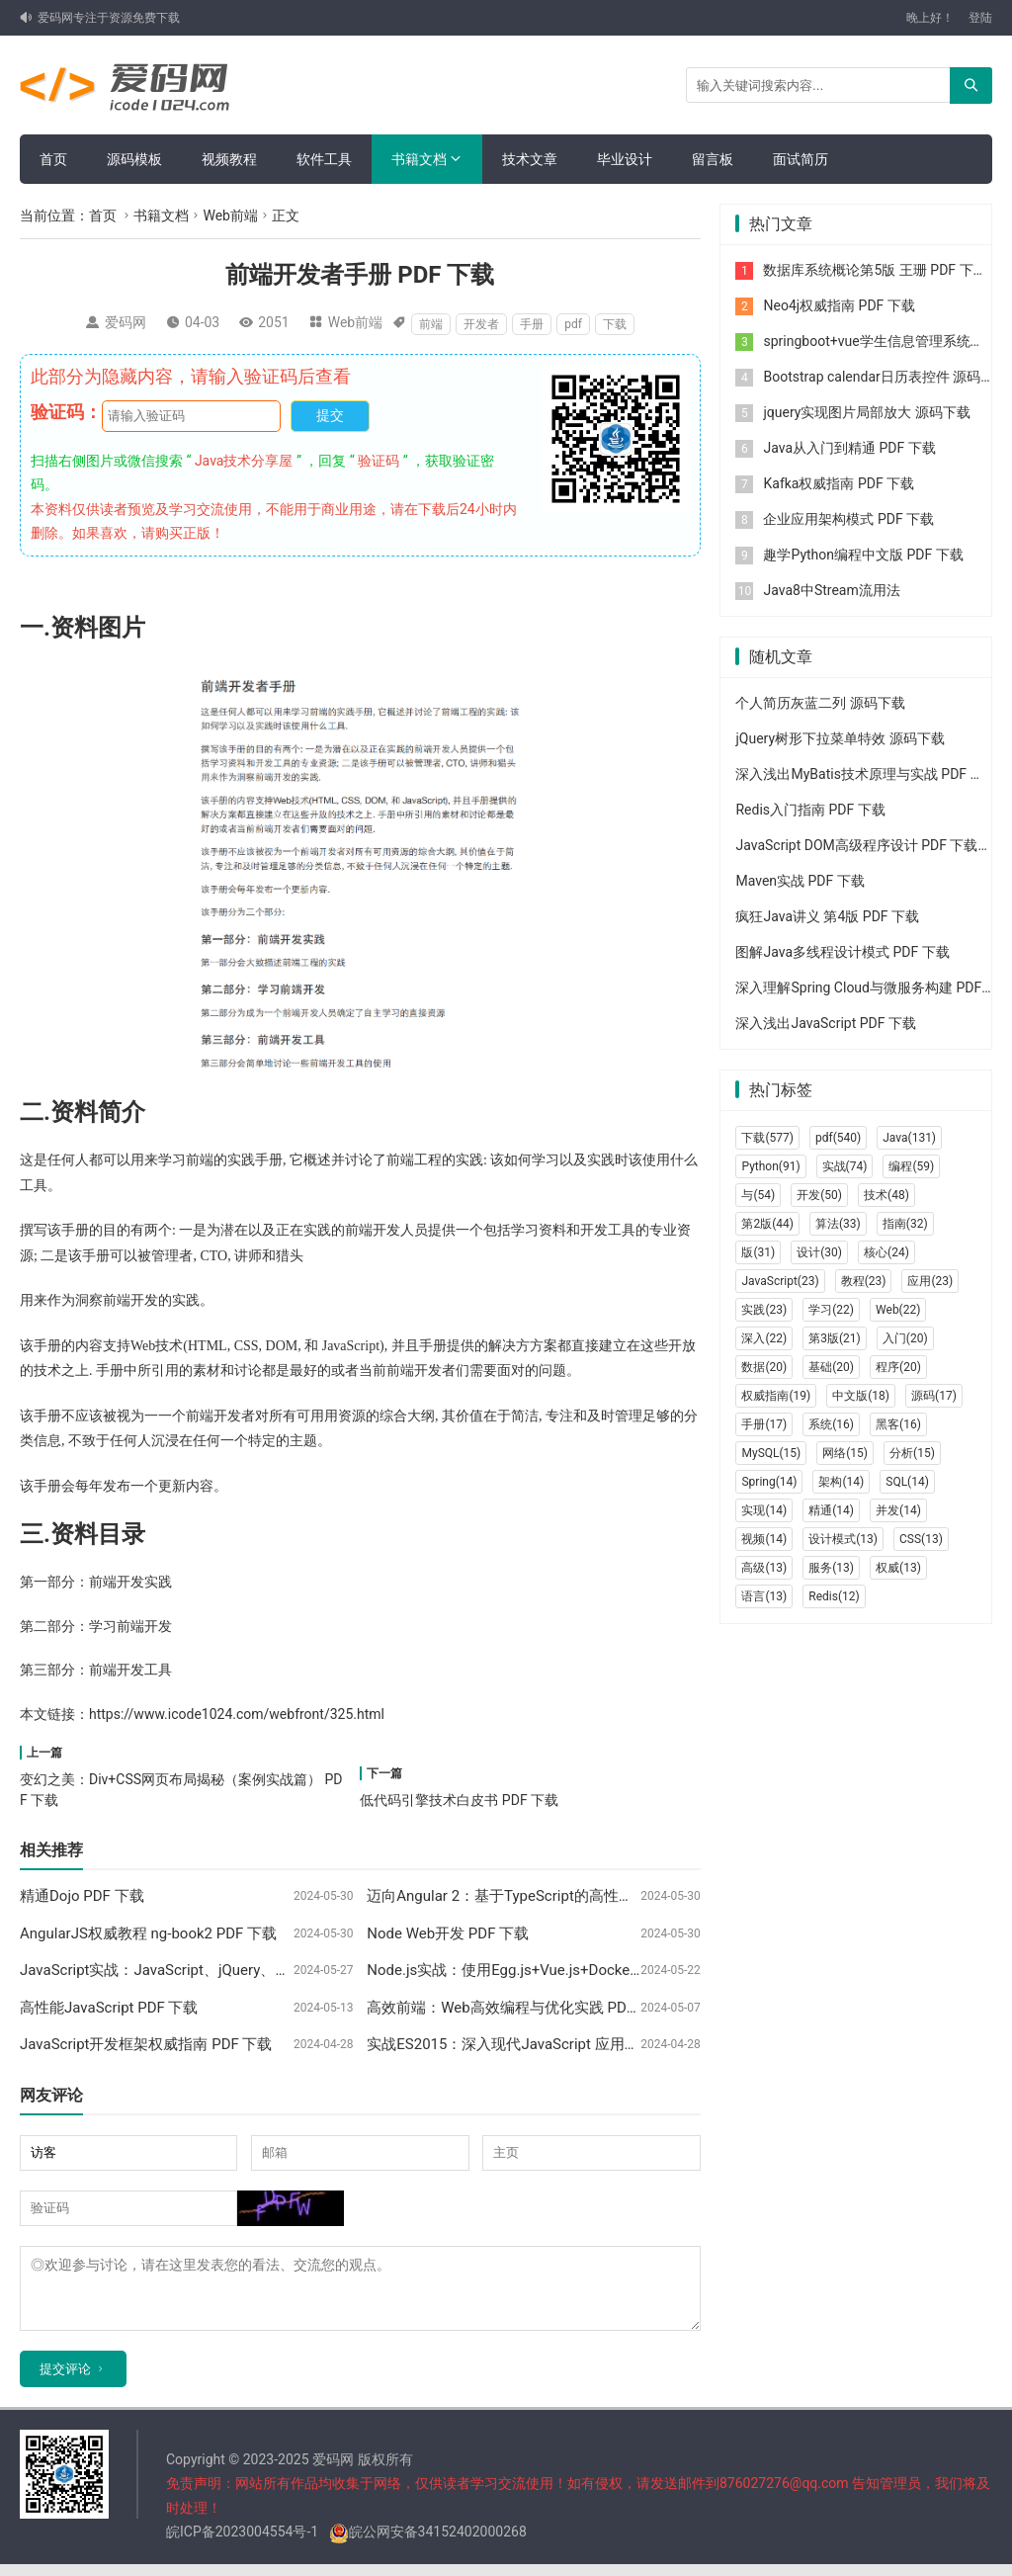 The height and width of the screenshot is (2576, 1012). What do you see at coordinates (779, 1281) in the screenshot?
I see `JavaScript(23)` at bounding box center [779, 1281].